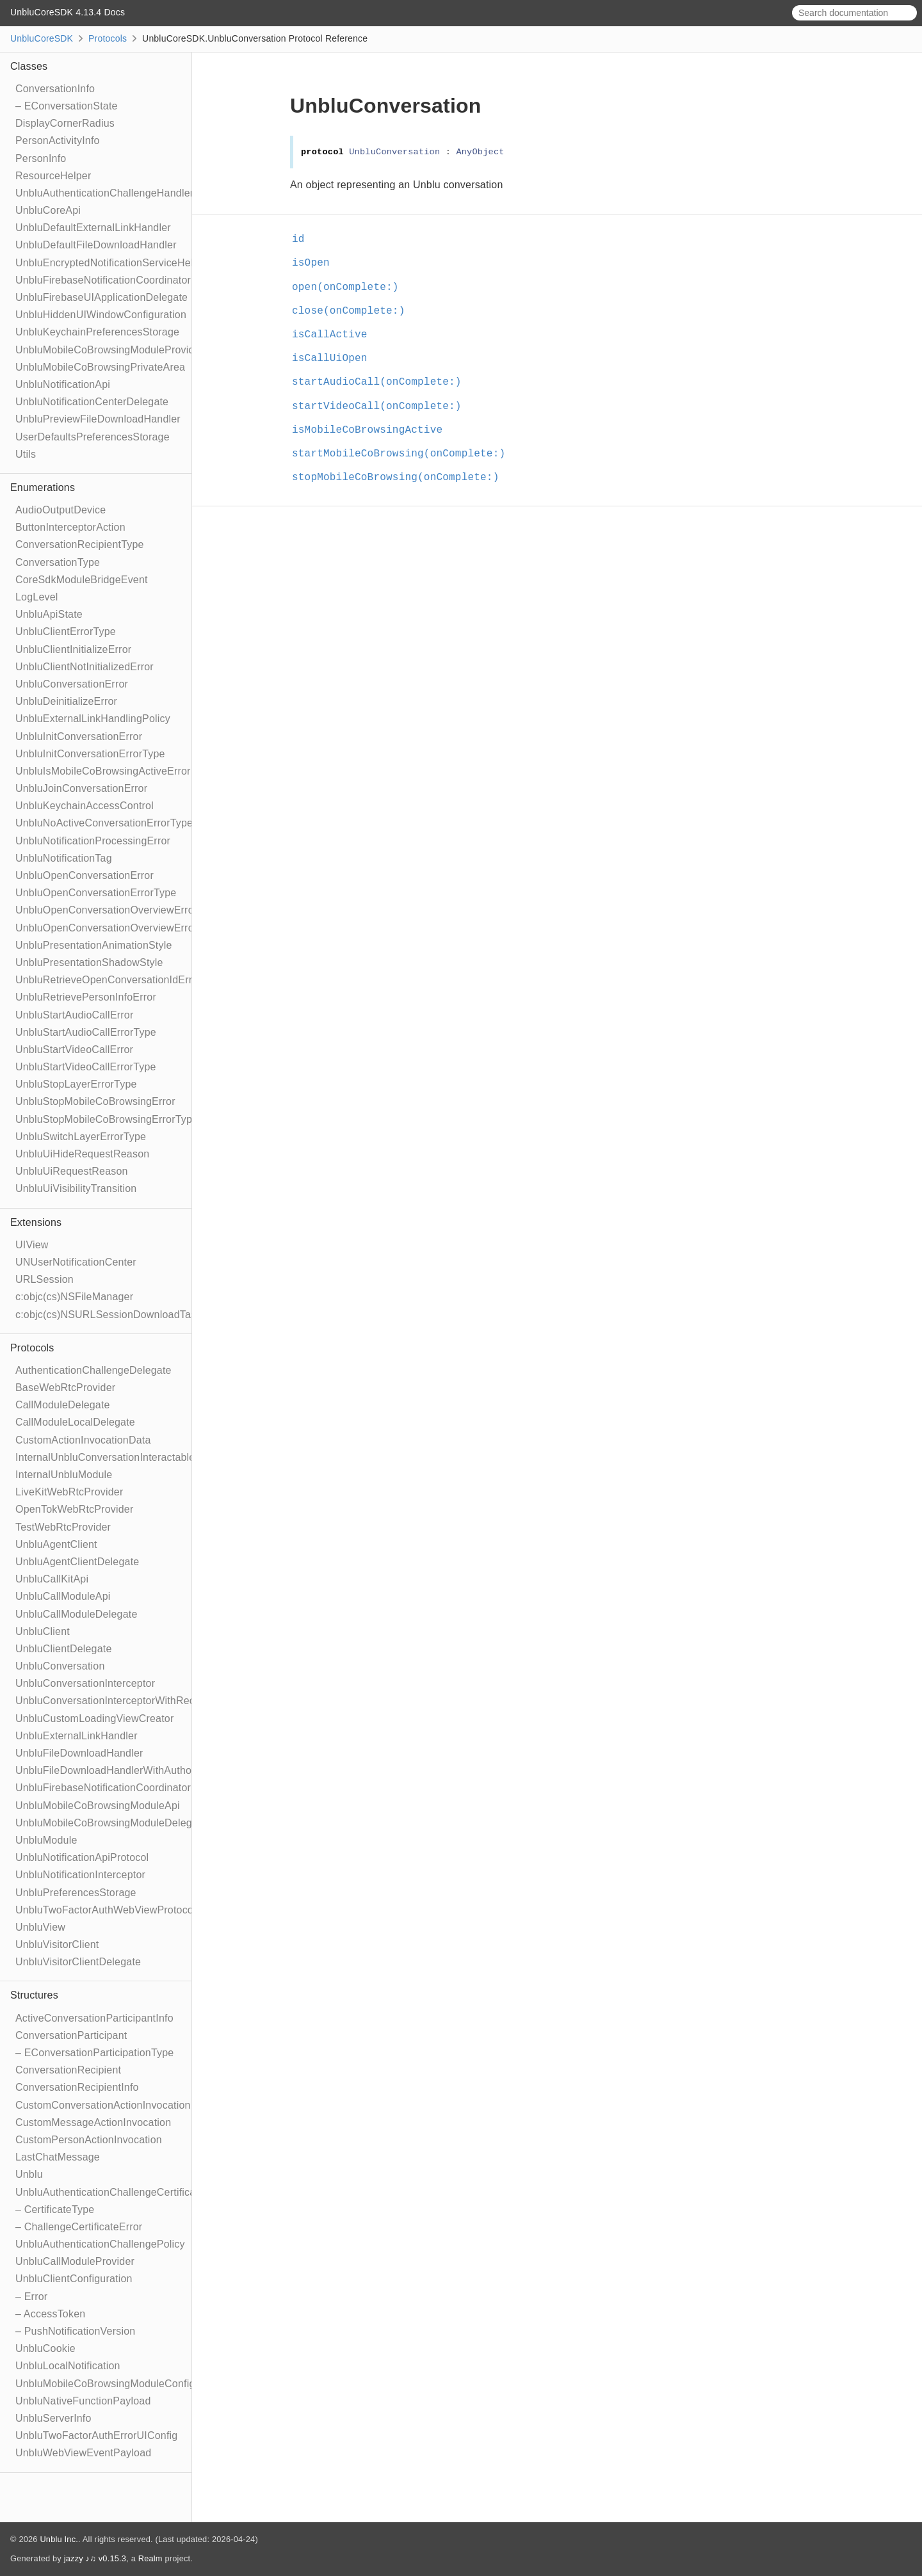 The width and height of the screenshot is (922, 2576). I want to click on CustomPersonActionInvocation, so click(88, 2139).